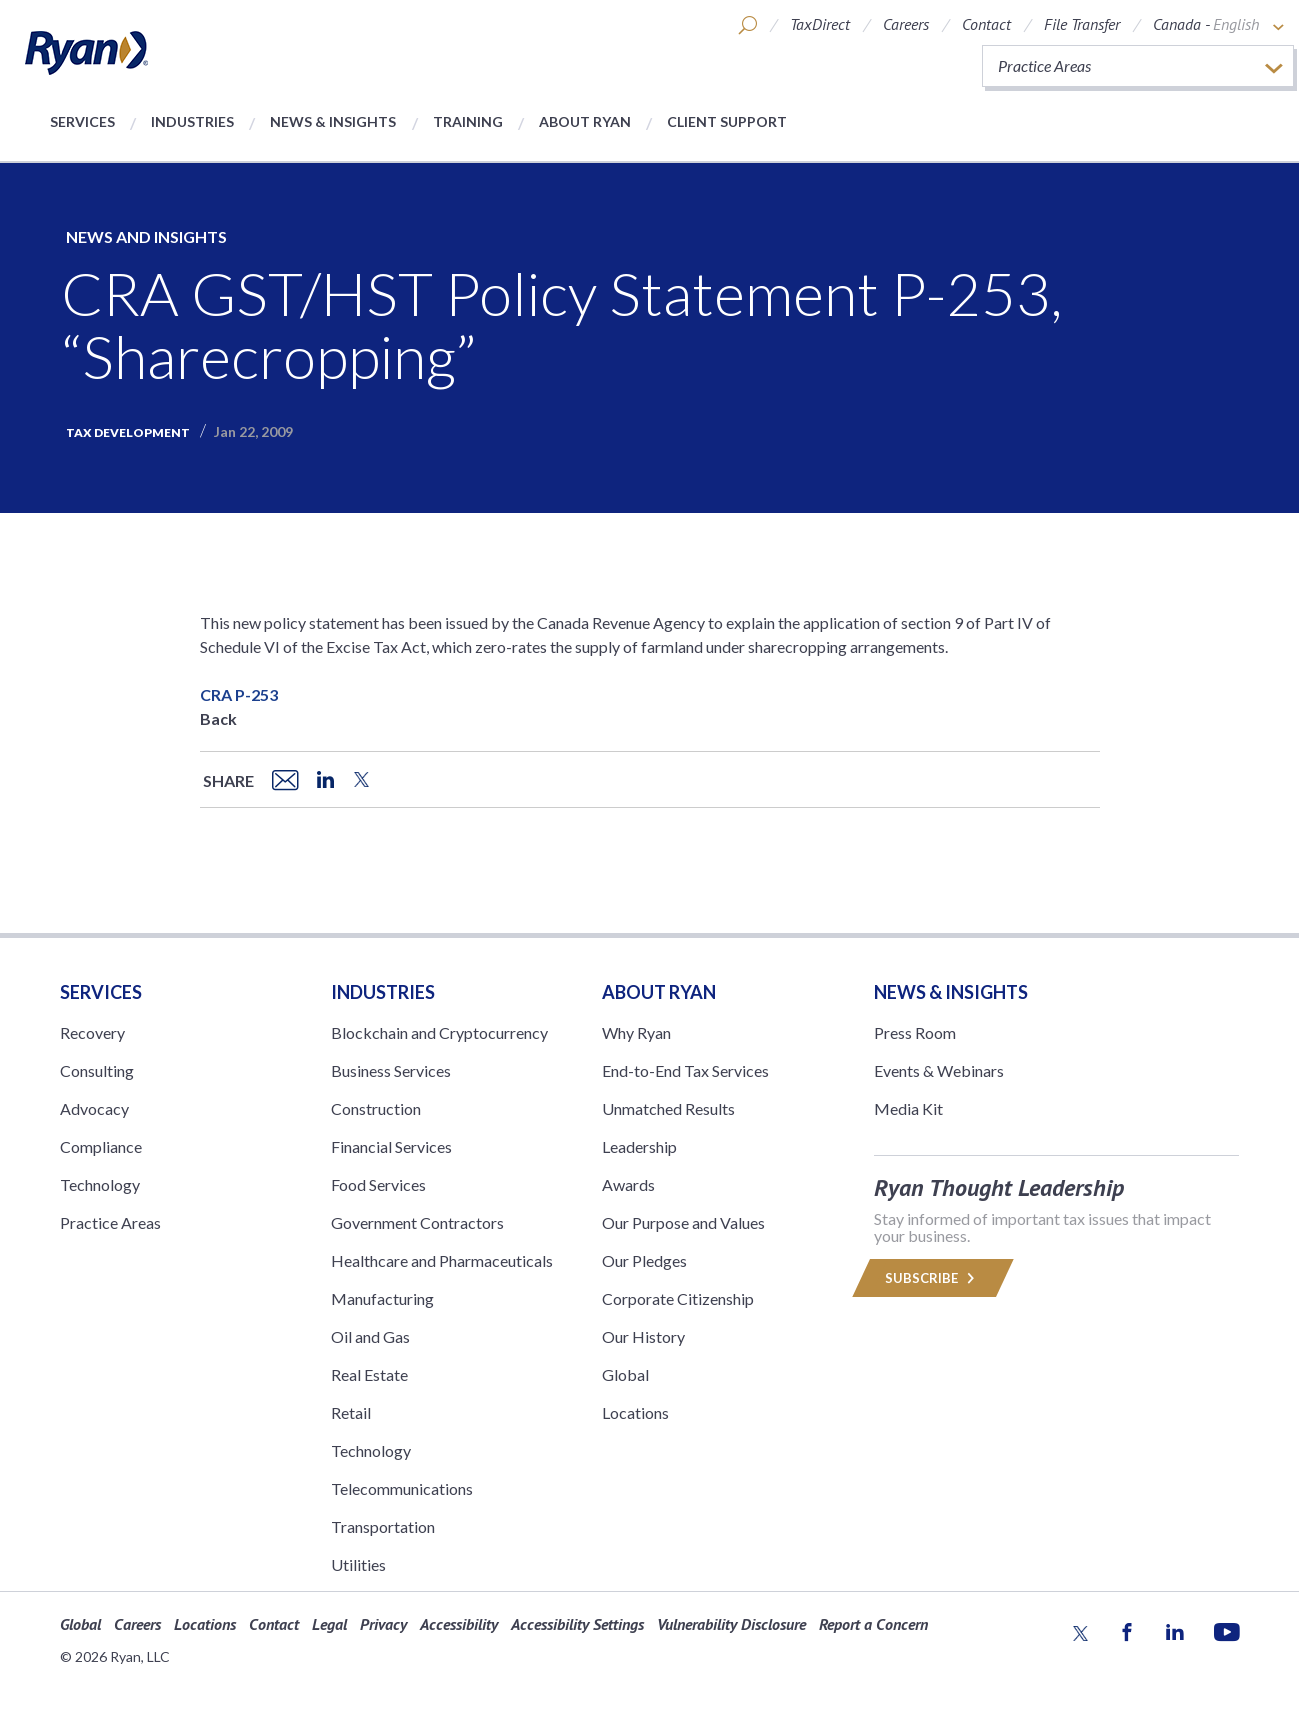 This screenshot has height=1722, width=1299. What do you see at coordinates (370, 1336) in the screenshot?
I see `Oil and Gas` at bounding box center [370, 1336].